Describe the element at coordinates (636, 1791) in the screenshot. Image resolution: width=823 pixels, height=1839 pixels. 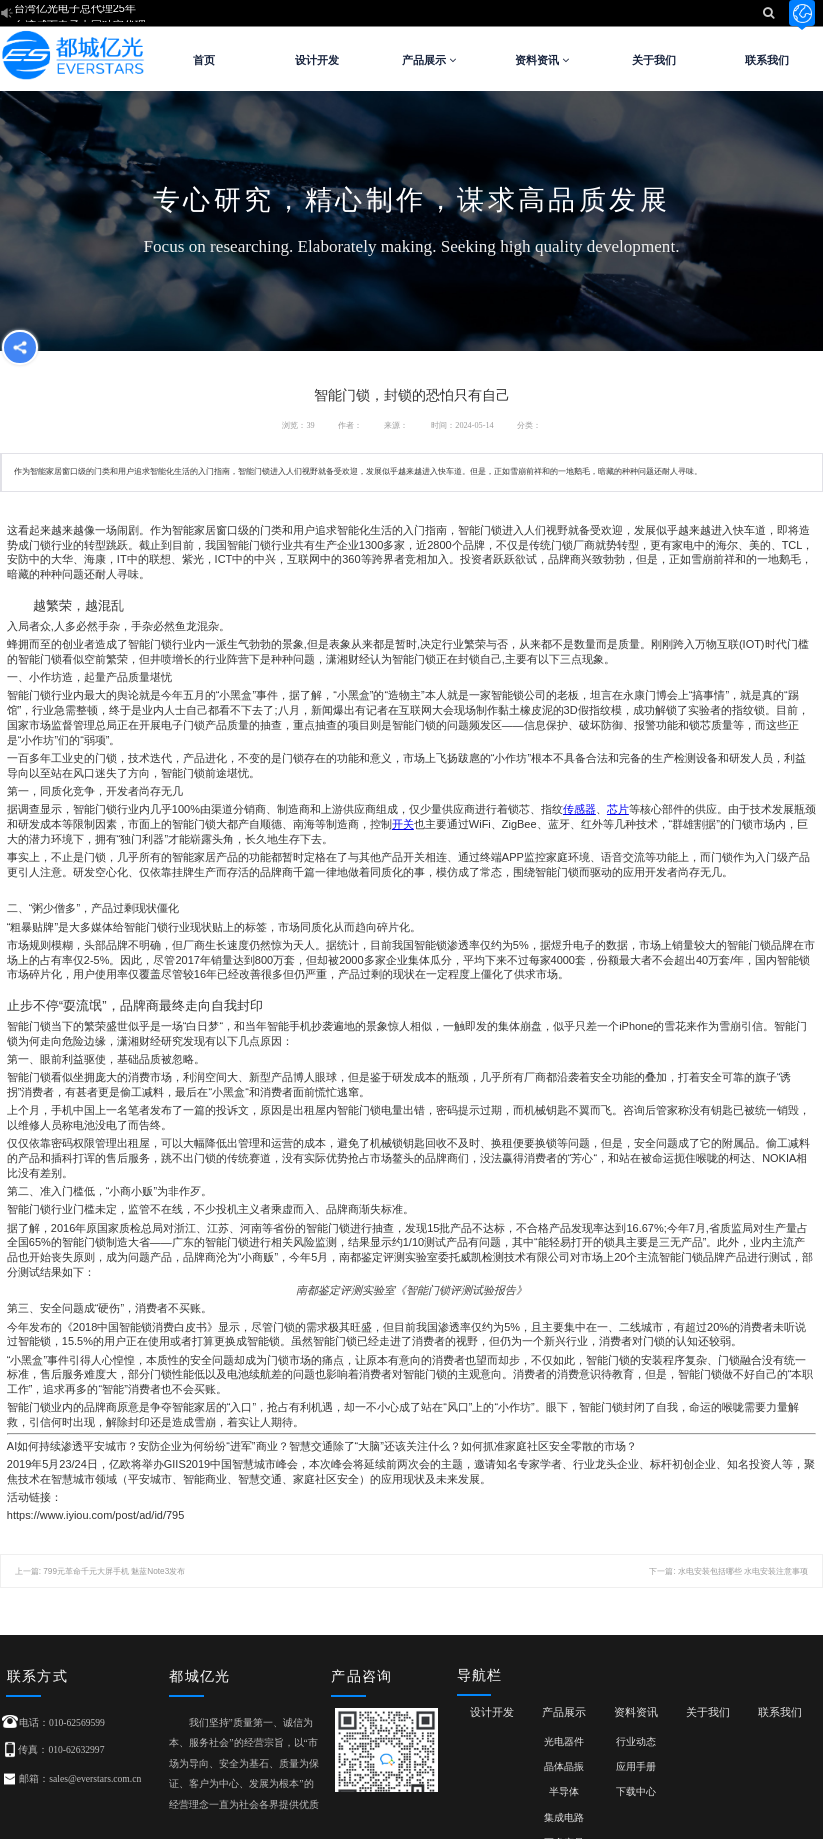
I see `下载中心` at that location.